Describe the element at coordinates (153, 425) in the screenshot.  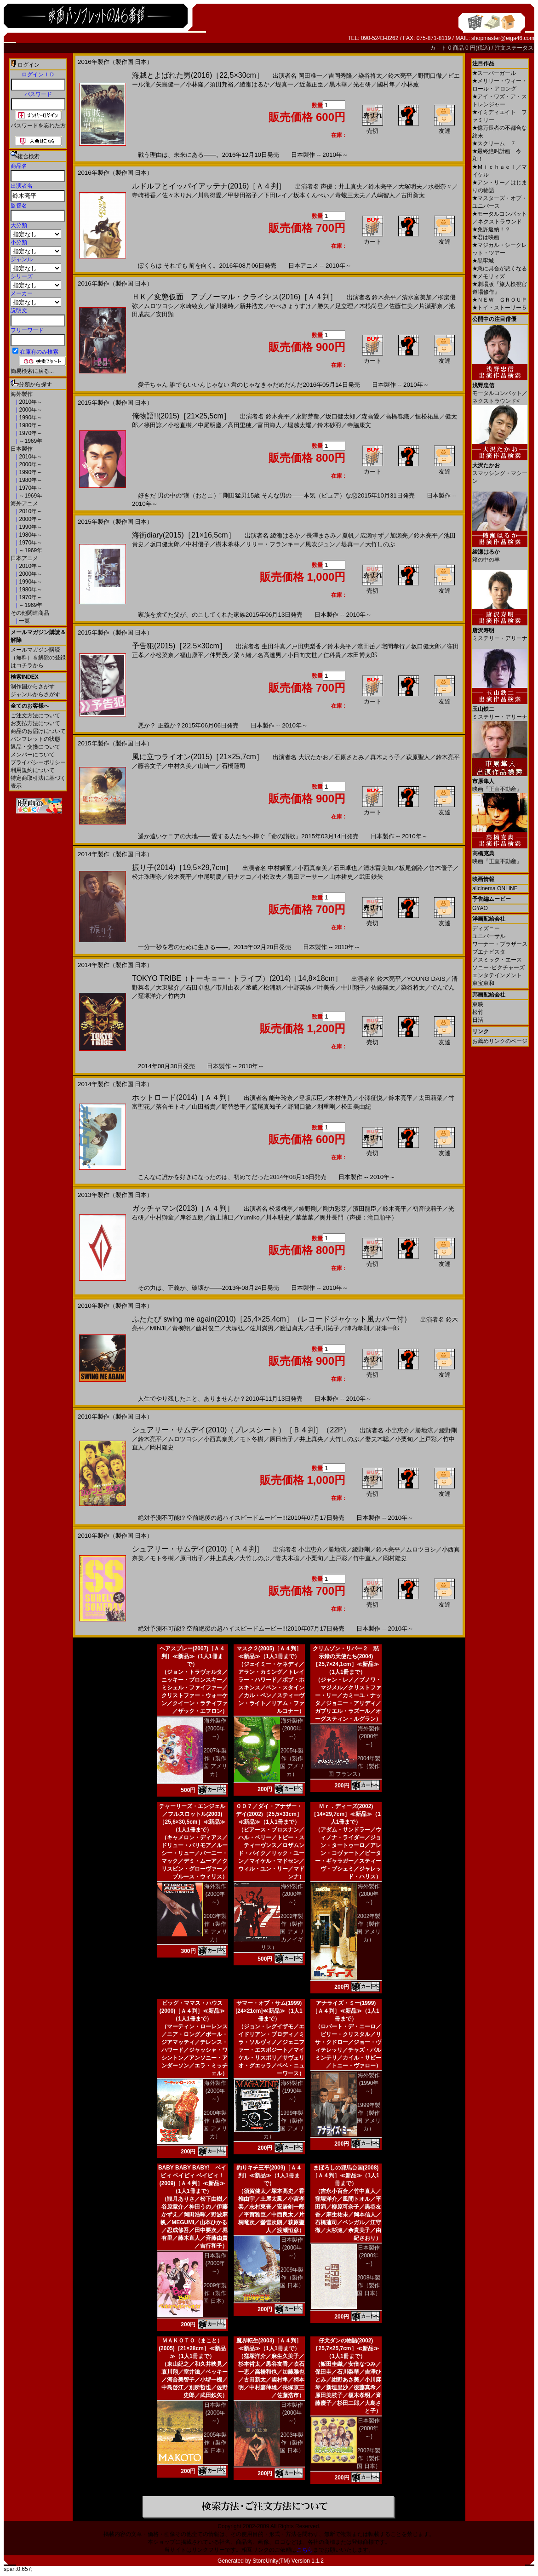
I see `篠田諒` at that location.